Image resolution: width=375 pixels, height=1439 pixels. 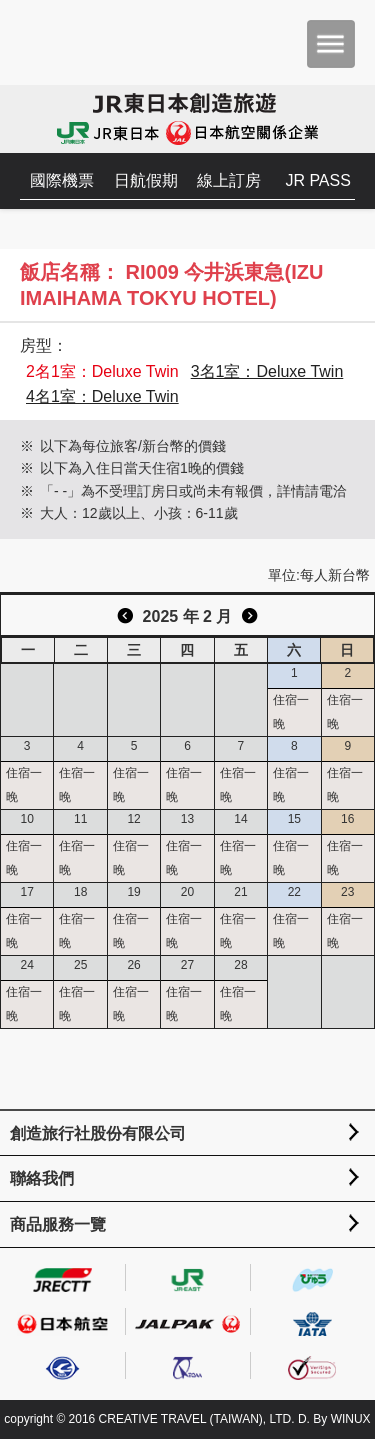 I want to click on 4名1室：Deluxe Twin, so click(x=102, y=396).